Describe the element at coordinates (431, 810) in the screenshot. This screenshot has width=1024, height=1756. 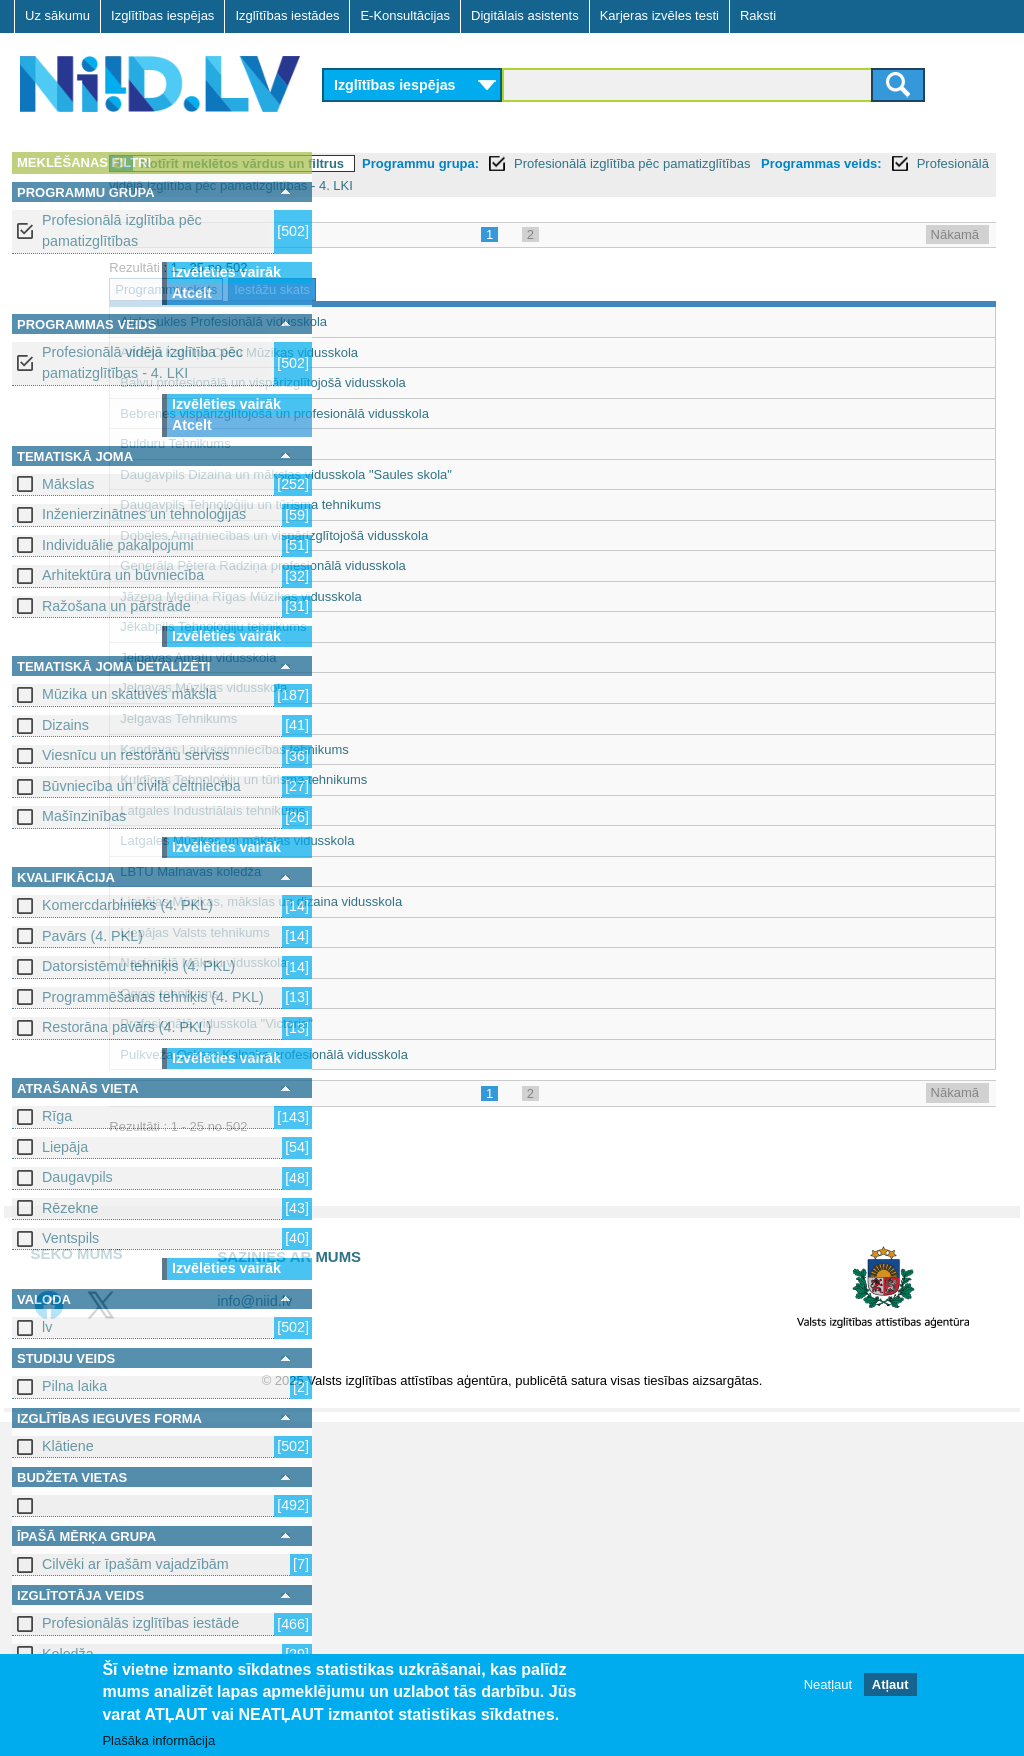
I see `Latgales Industriālais tehnikums` at that location.